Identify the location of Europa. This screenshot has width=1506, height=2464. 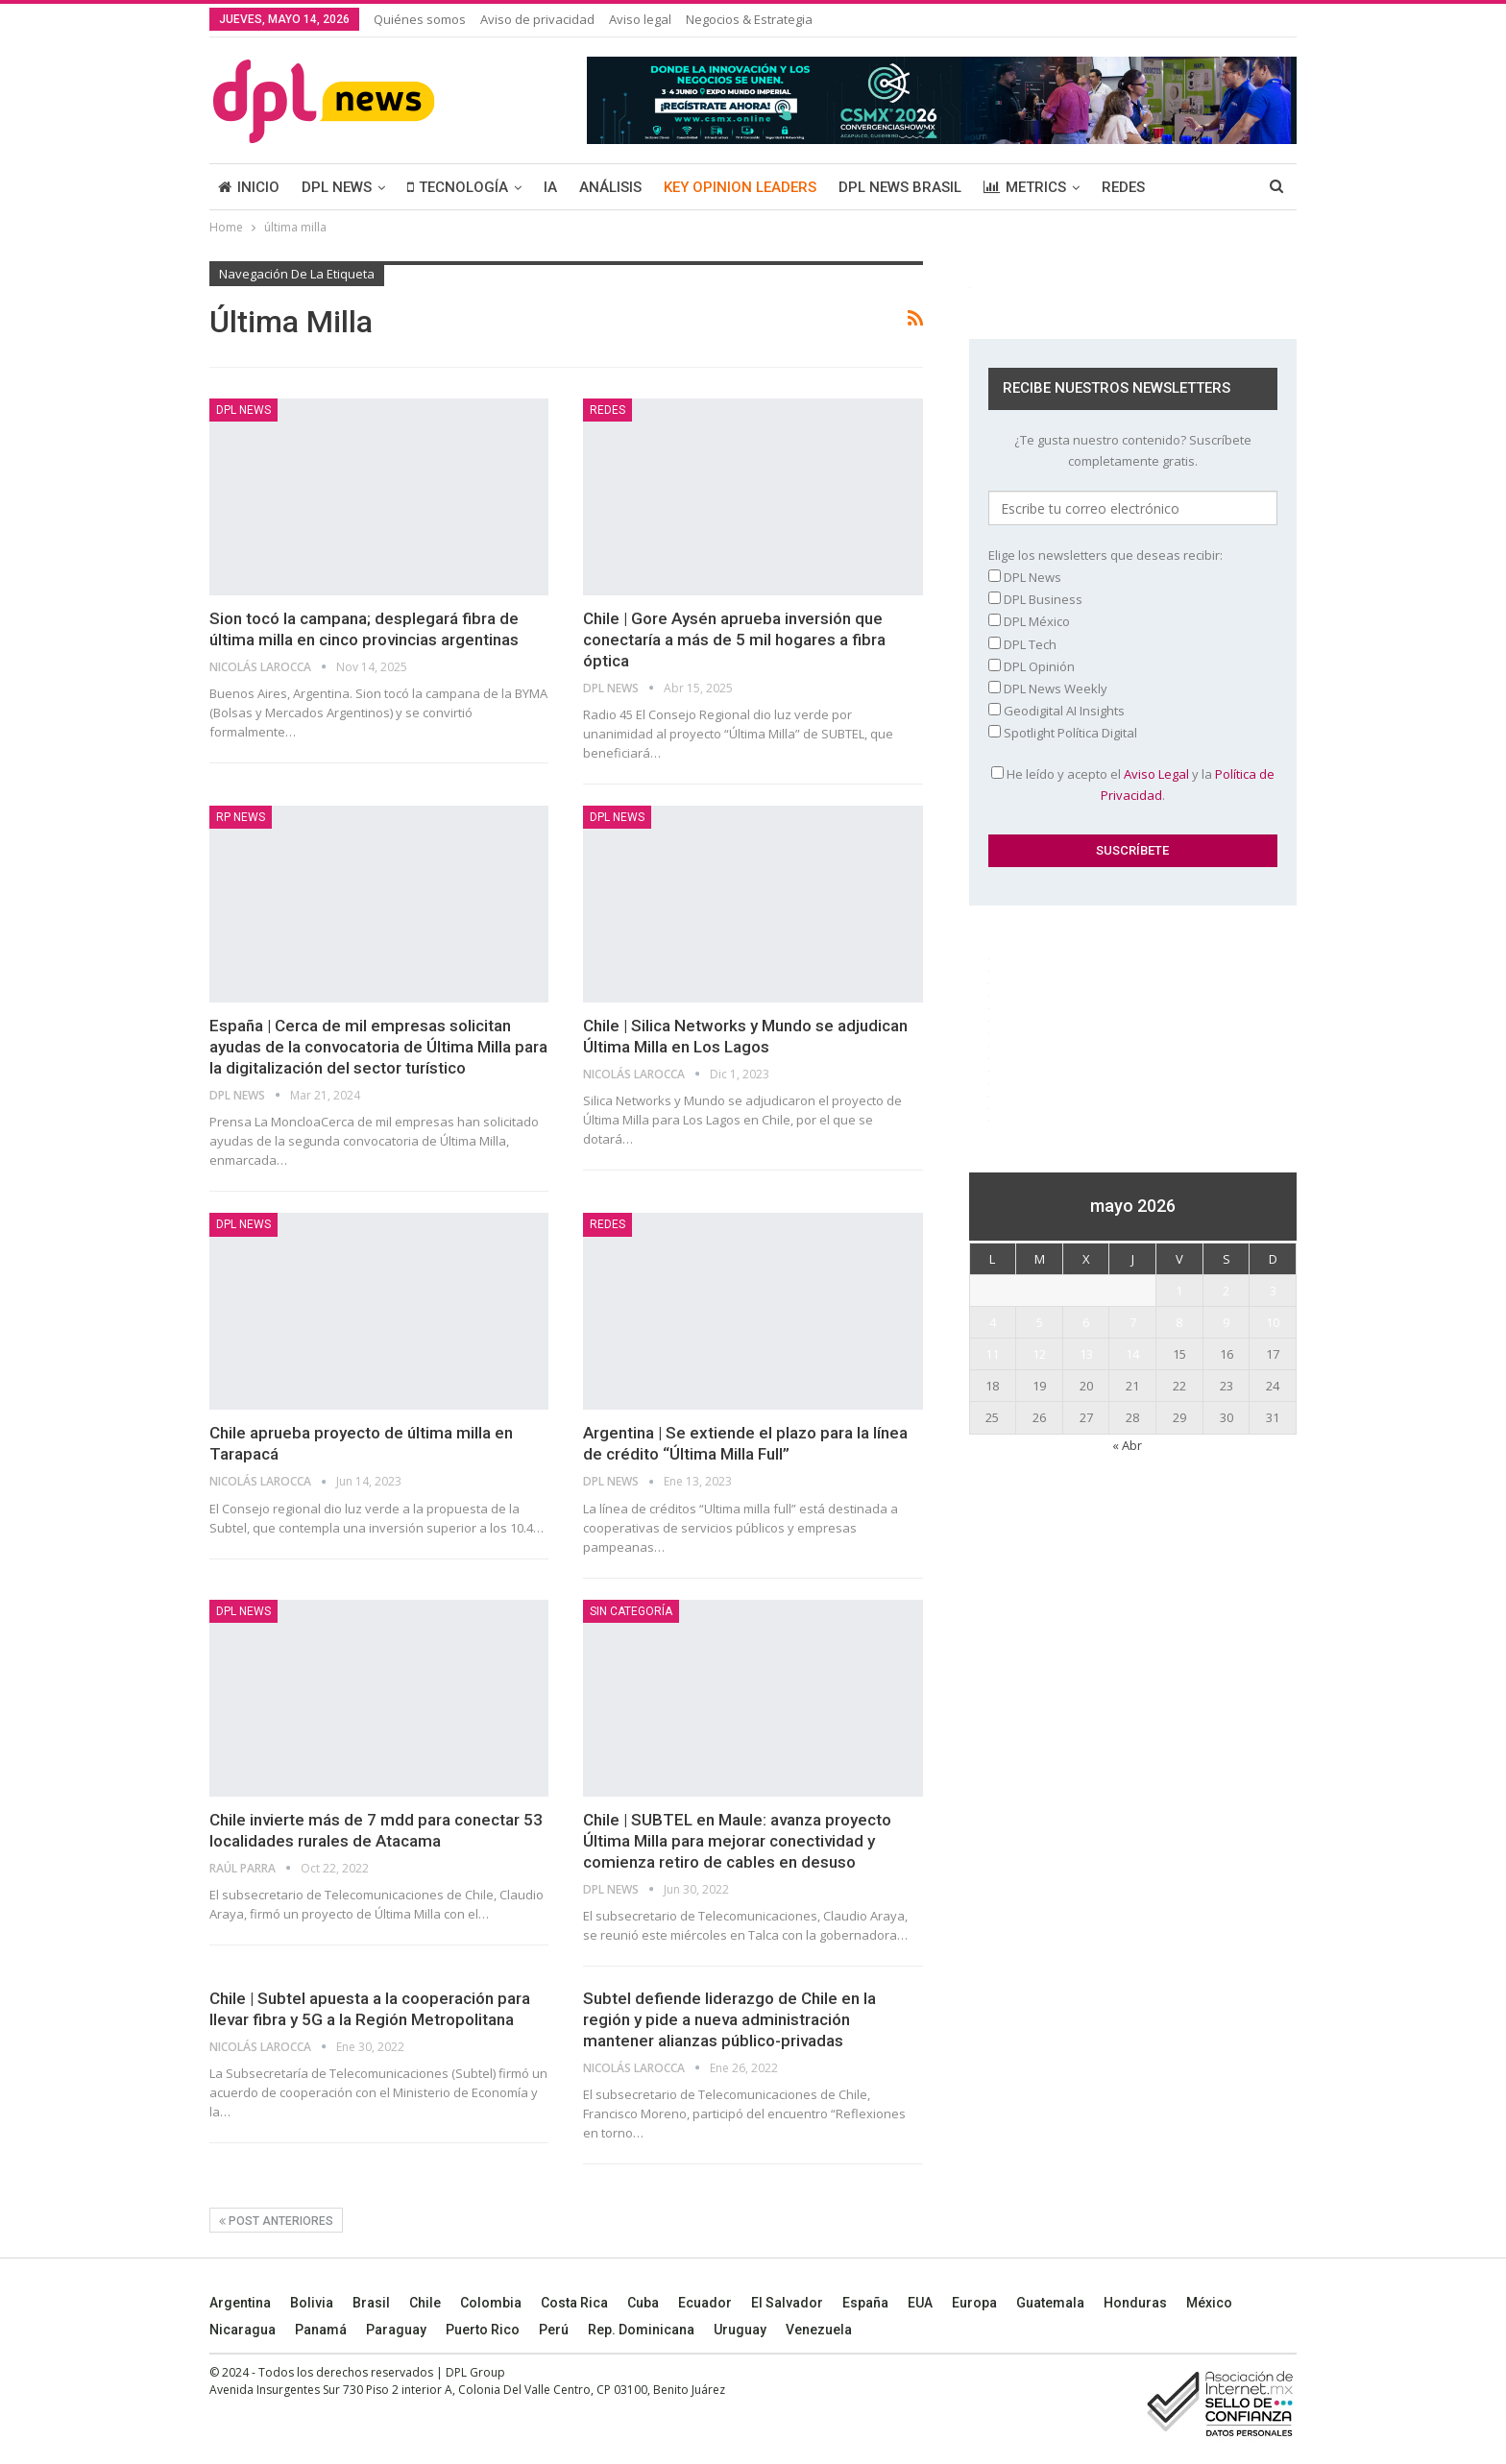
(974, 2302).